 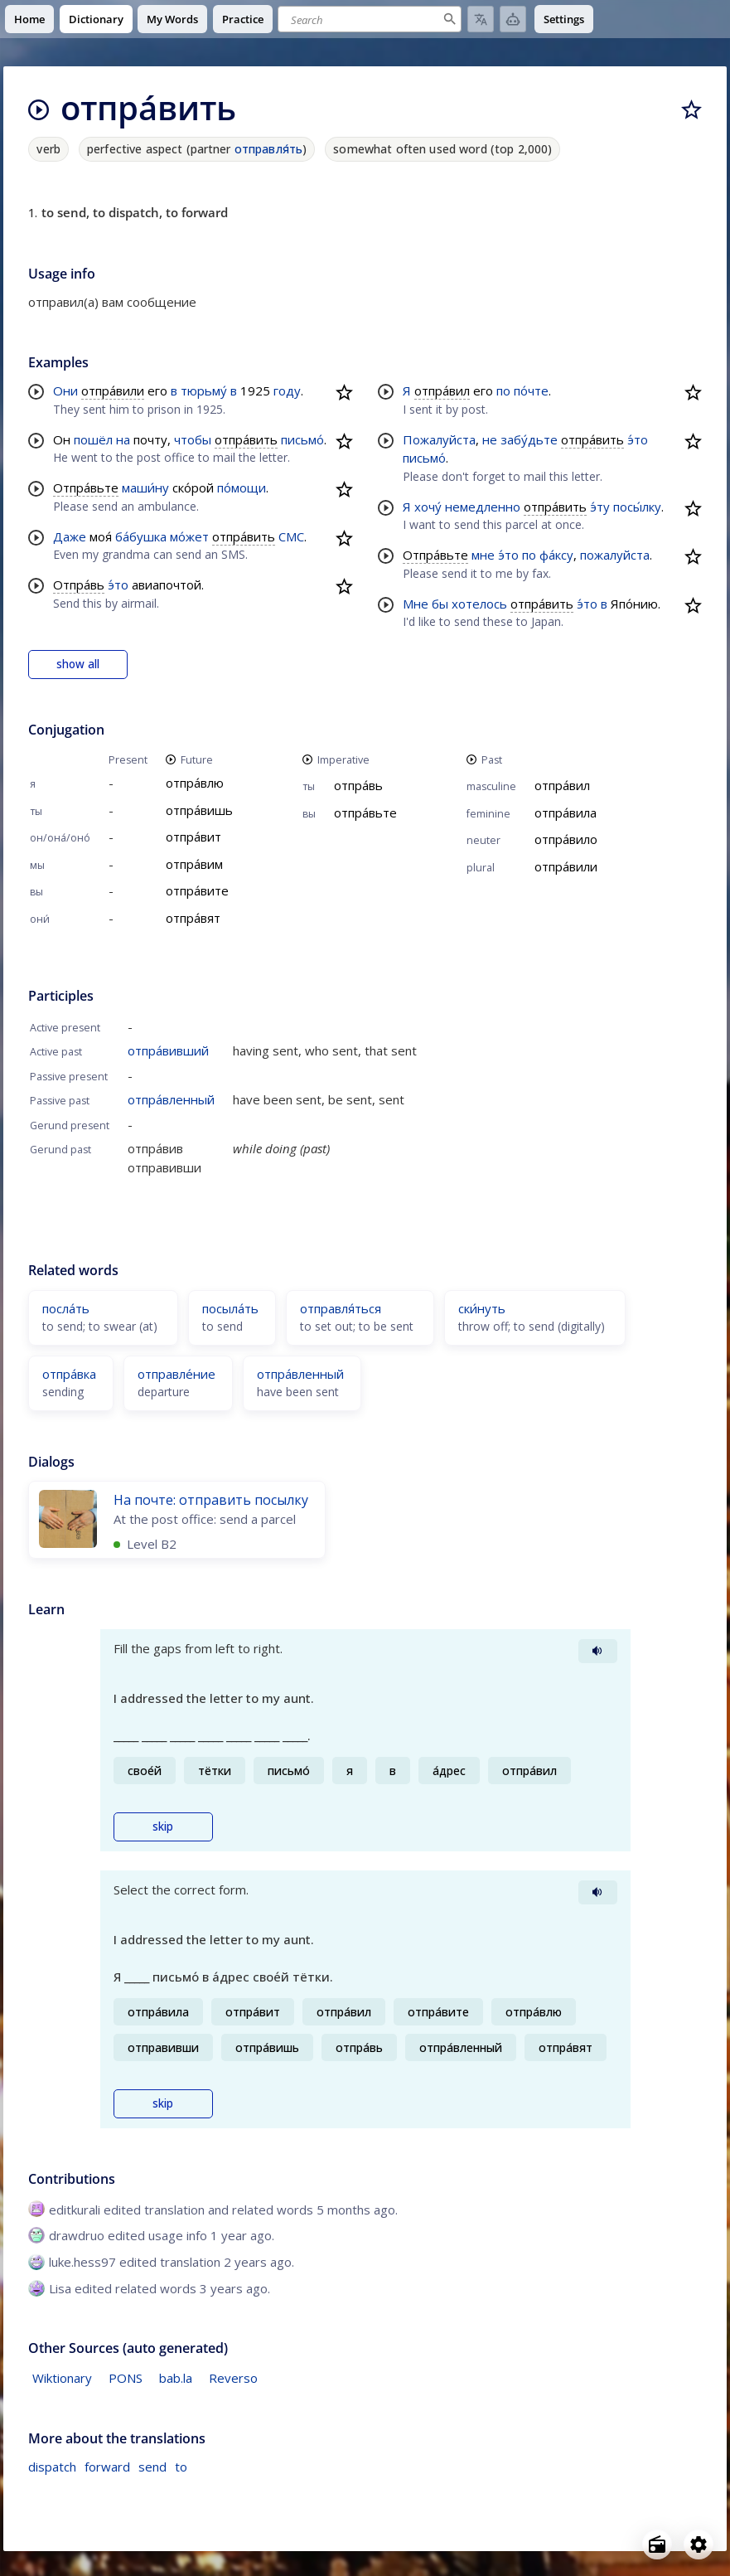 What do you see at coordinates (176, 1374) in the screenshot?
I see `отправле́ние` at bounding box center [176, 1374].